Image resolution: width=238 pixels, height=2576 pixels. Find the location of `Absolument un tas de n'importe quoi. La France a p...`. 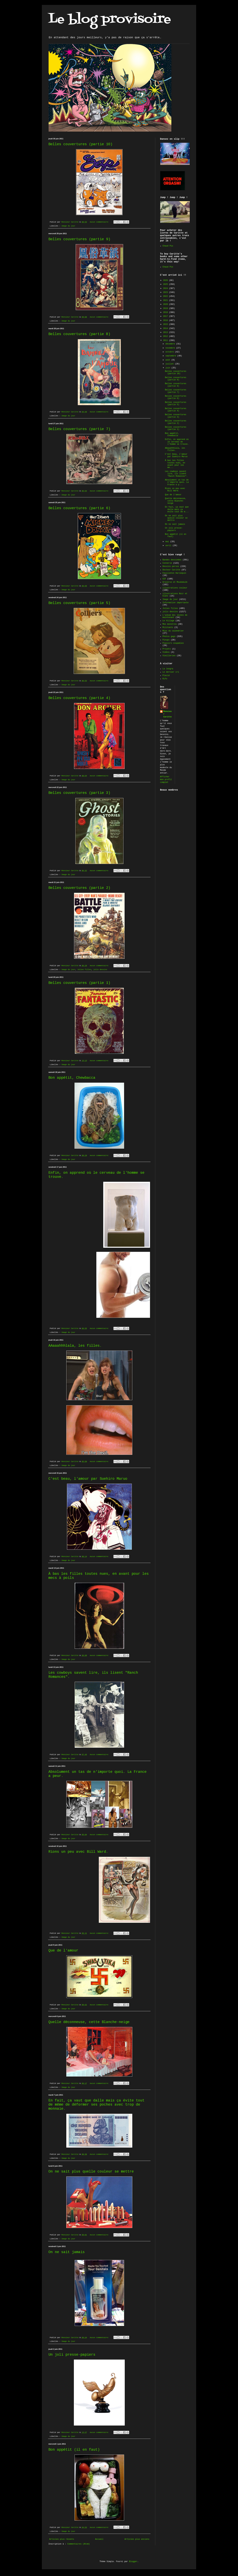

Absolument un tas de n'importe quoi. La France a p... is located at coordinates (177, 482).